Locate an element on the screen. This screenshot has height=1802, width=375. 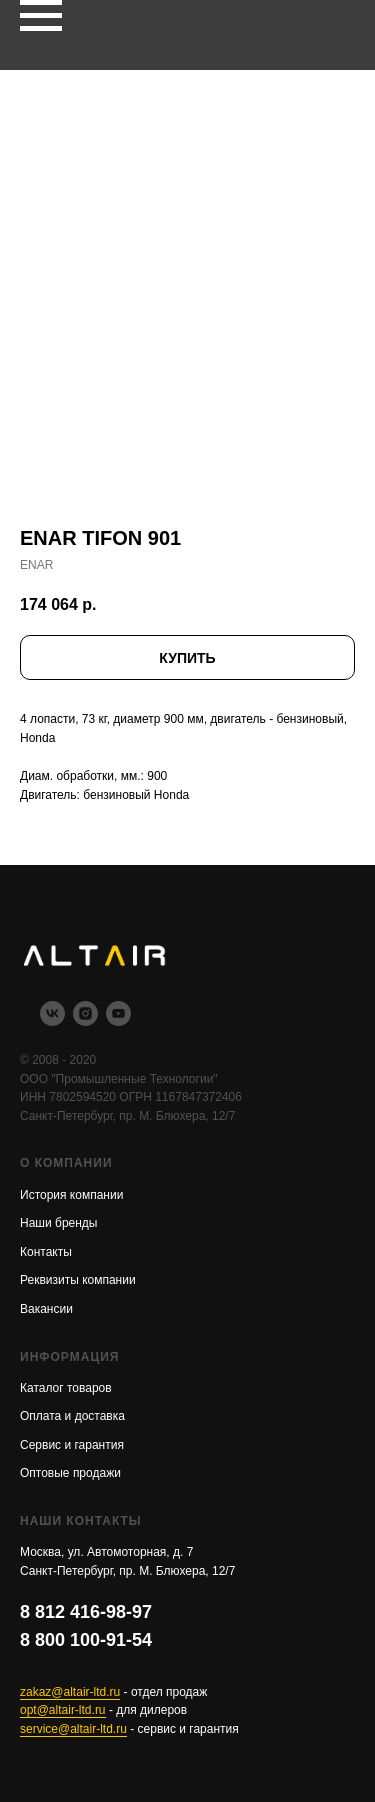
Наши бренды is located at coordinates (58, 1223).